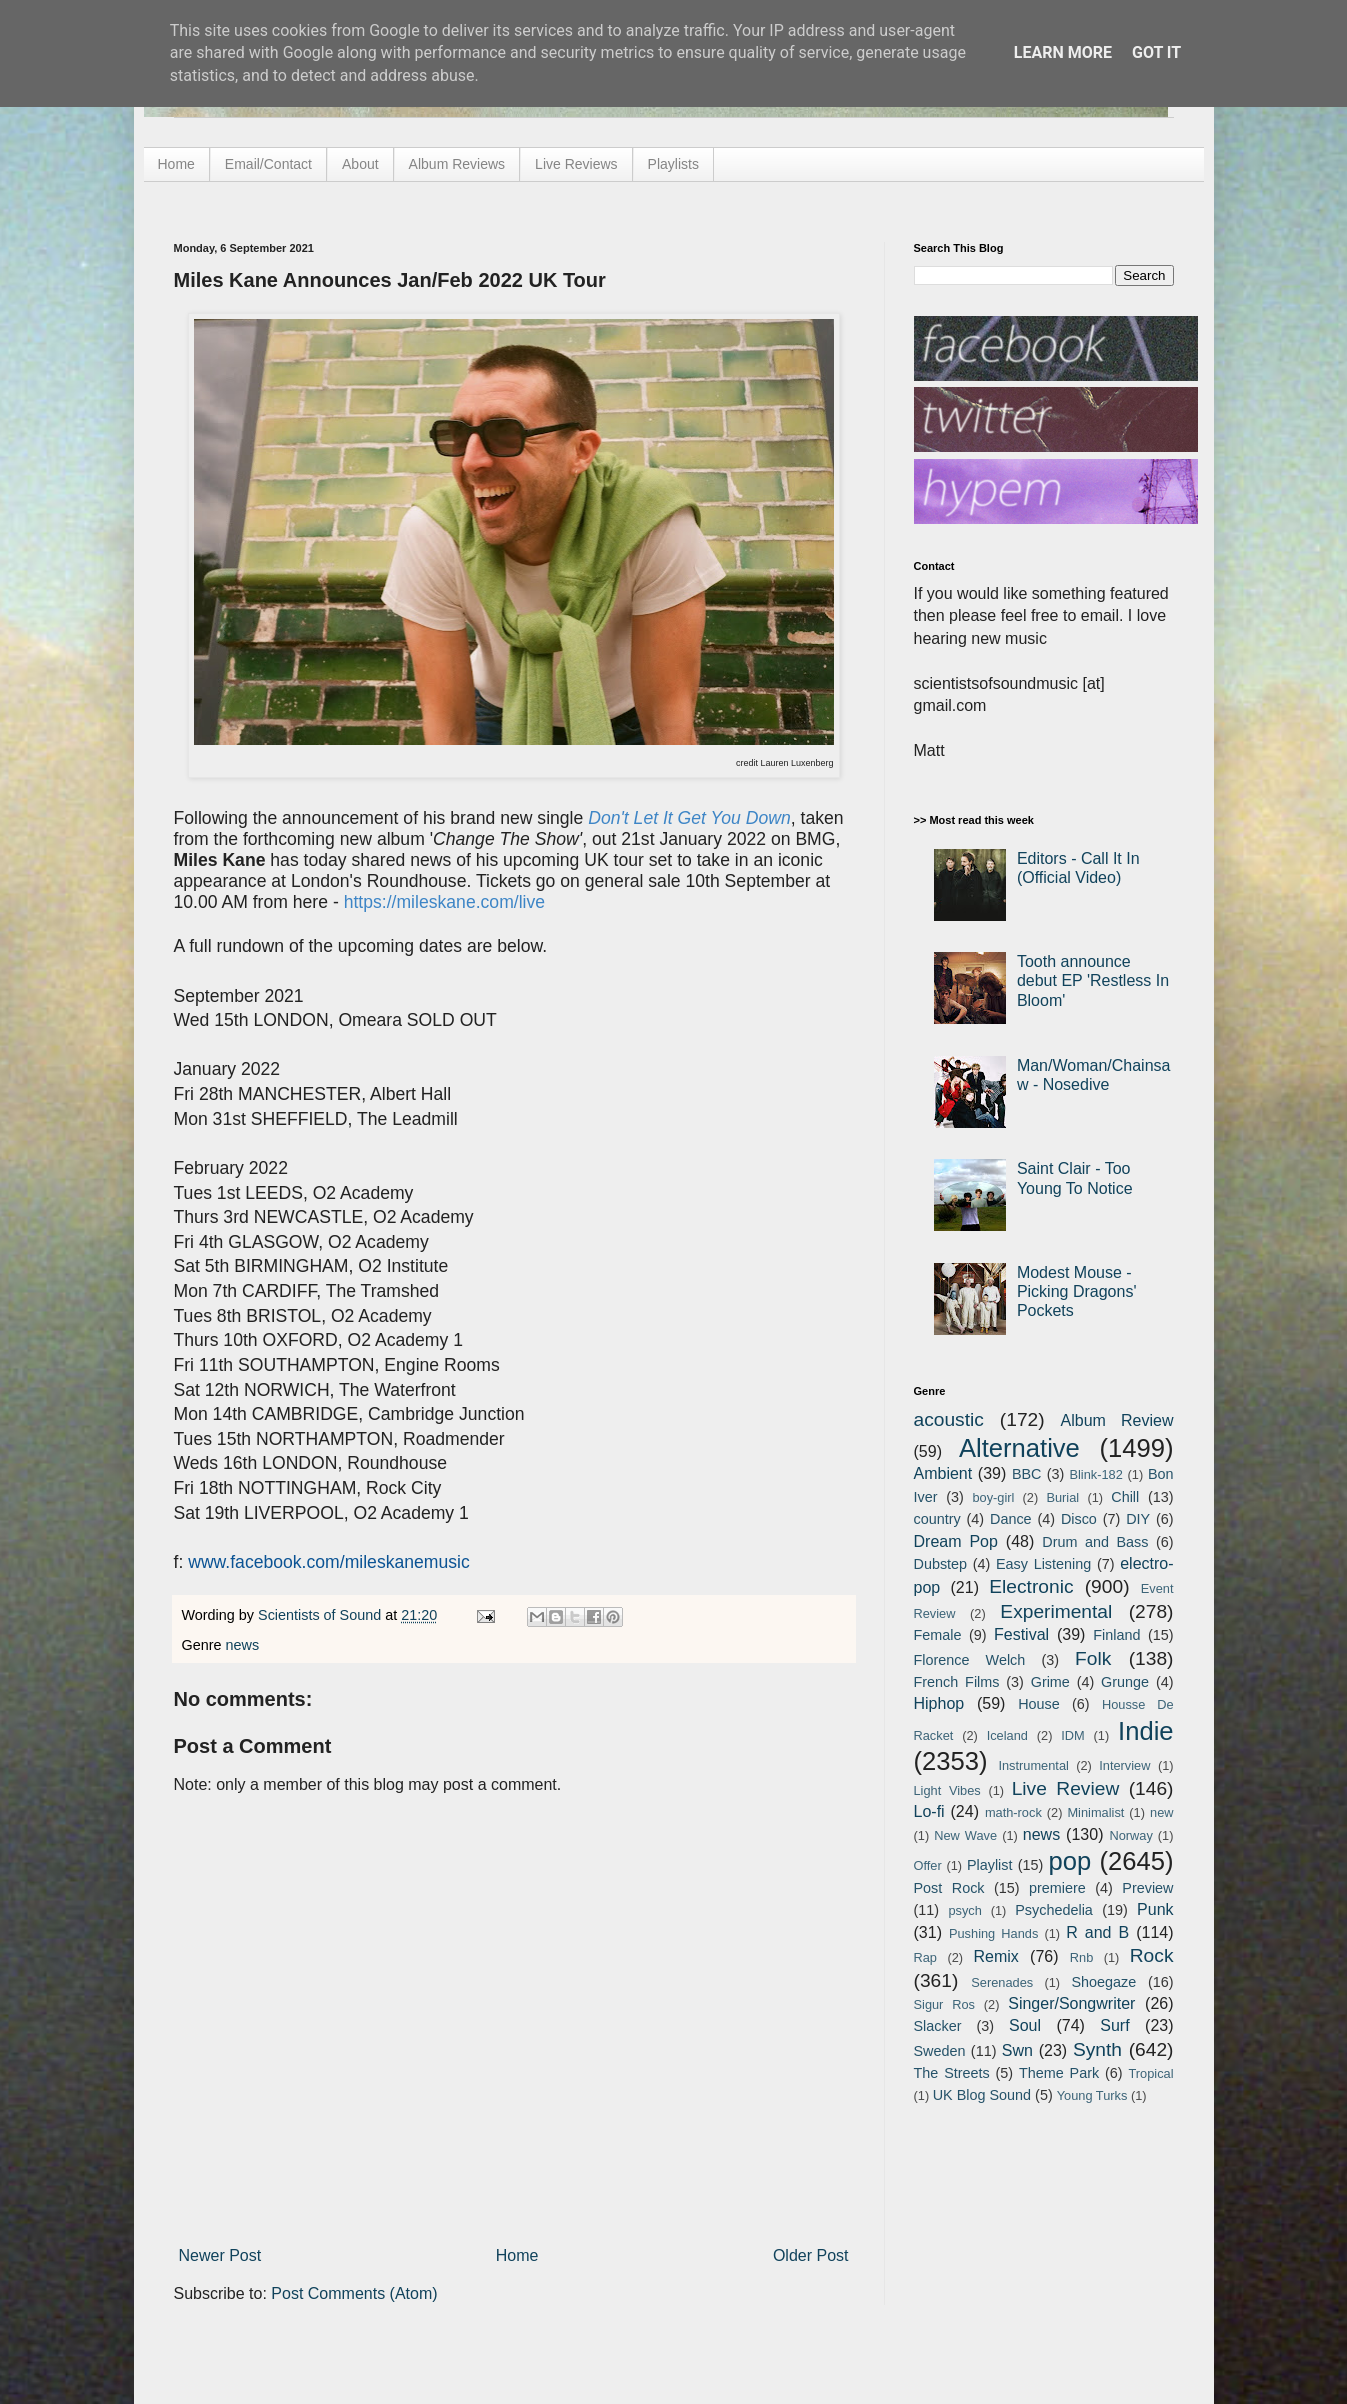 The height and width of the screenshot is (2404, 1347). Describe the element at coordinates (1079, 1519) in the screenshot. I see `Disco` at that location.